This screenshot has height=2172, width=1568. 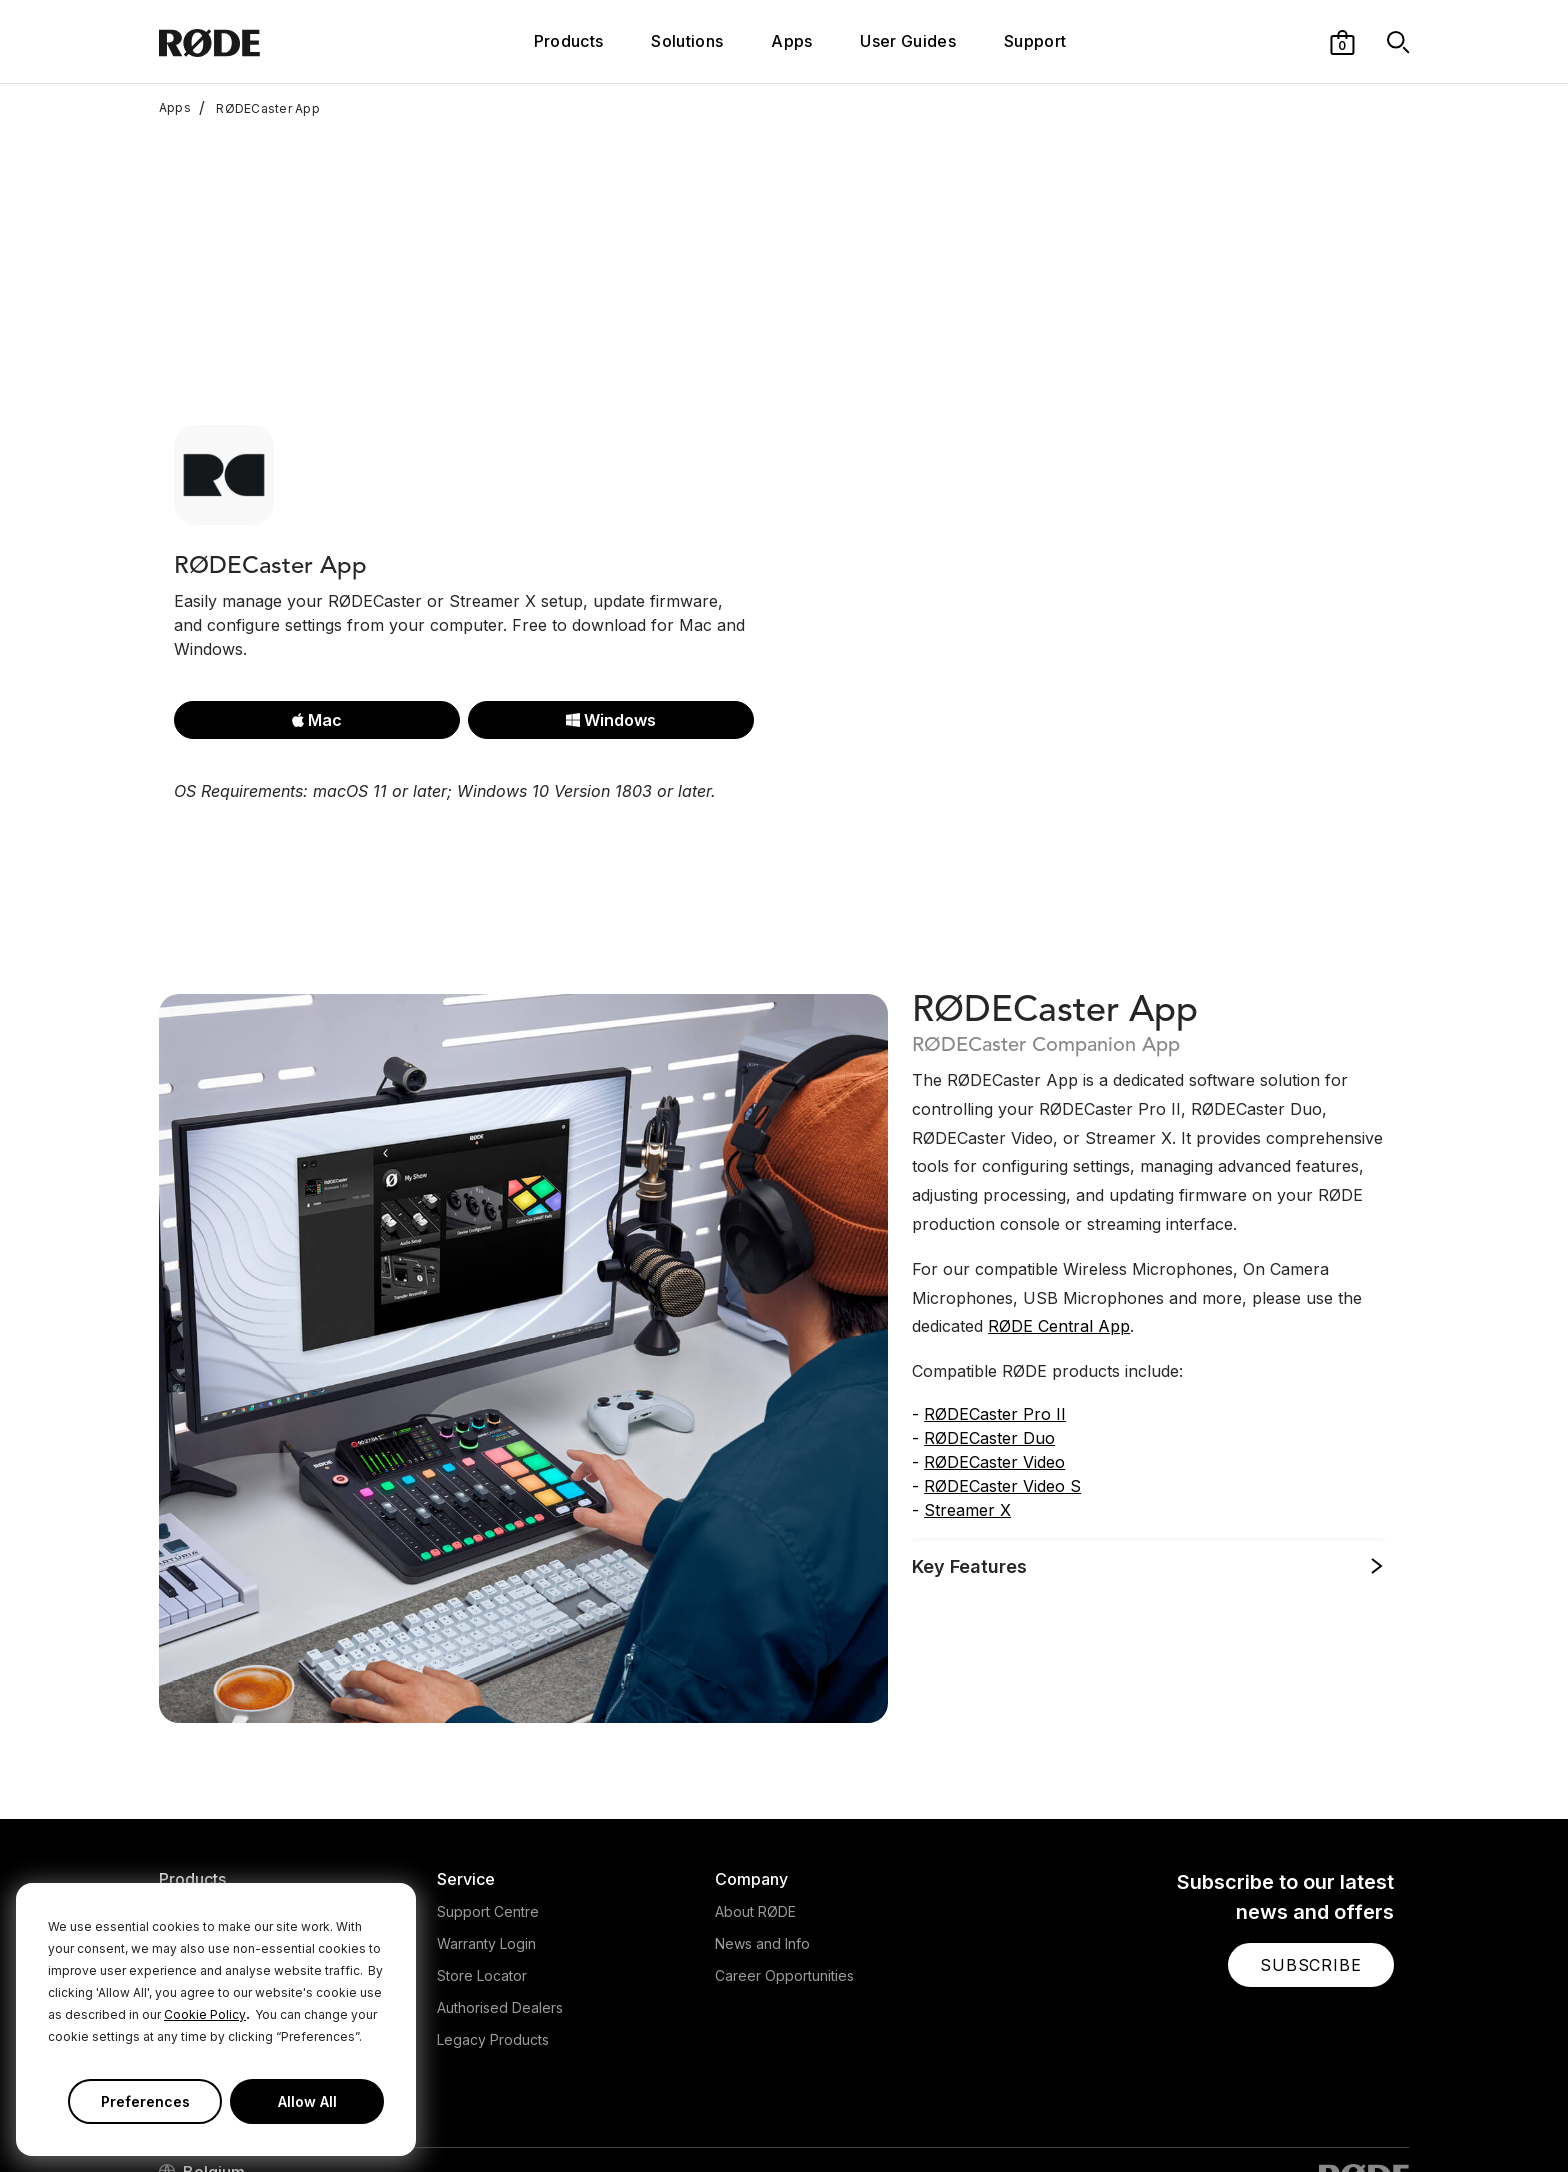 What do you see at coordinates (1239, 2116) in the screenshot?
I see `[RODE Twitter Page]` at bounding box center [1239, 2116].